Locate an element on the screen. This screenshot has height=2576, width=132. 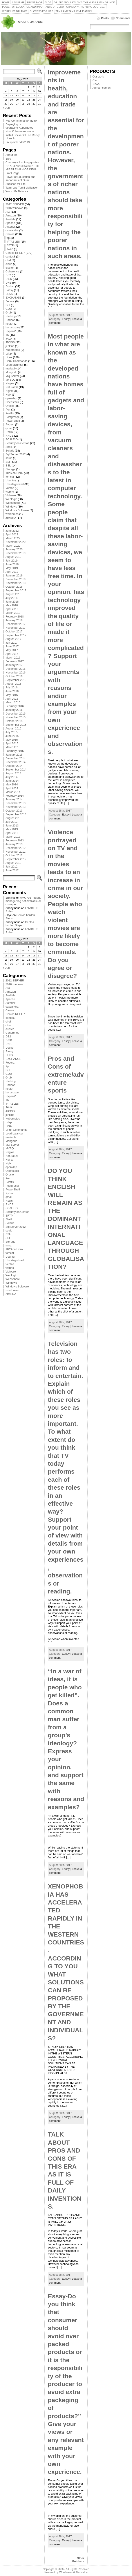
Tamil and Tamil civilisation is located at coordinates (21, 187).